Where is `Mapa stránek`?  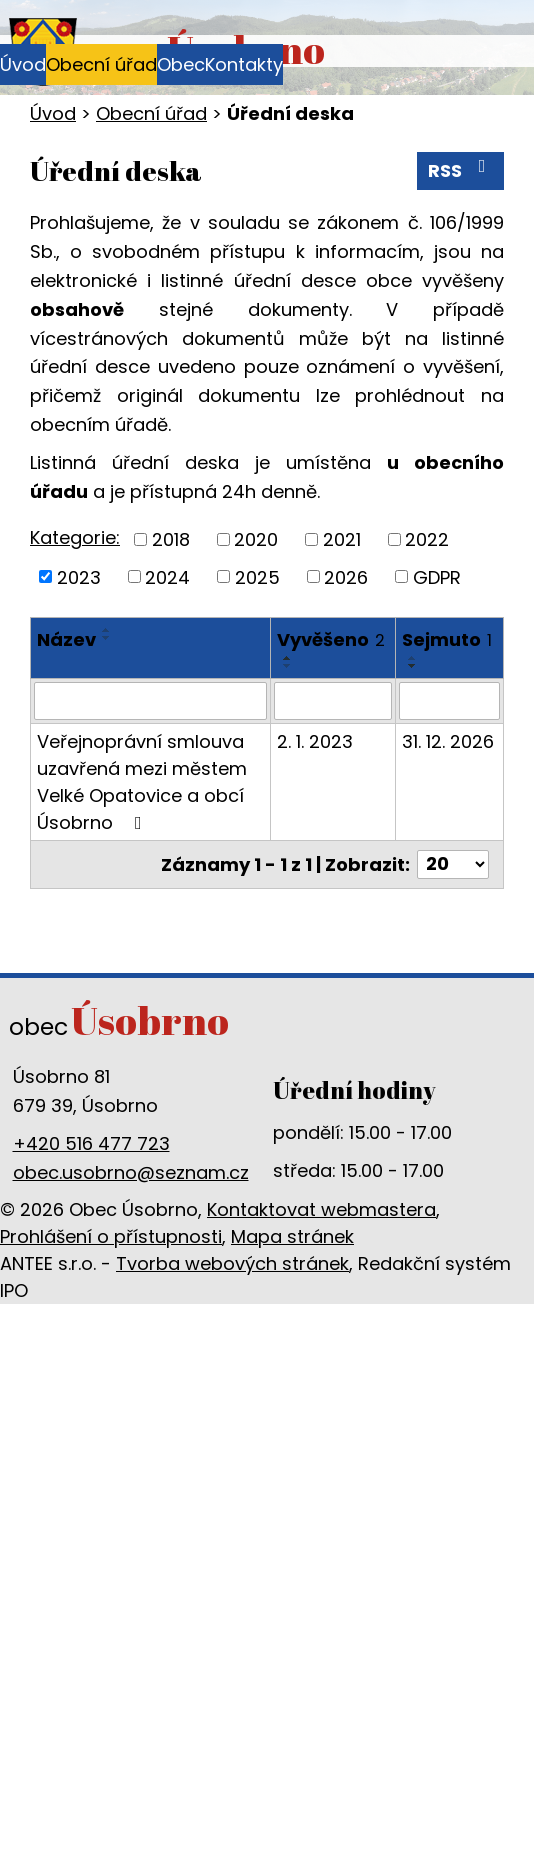 Mapa stránek is located at coordinates (292, 1236).